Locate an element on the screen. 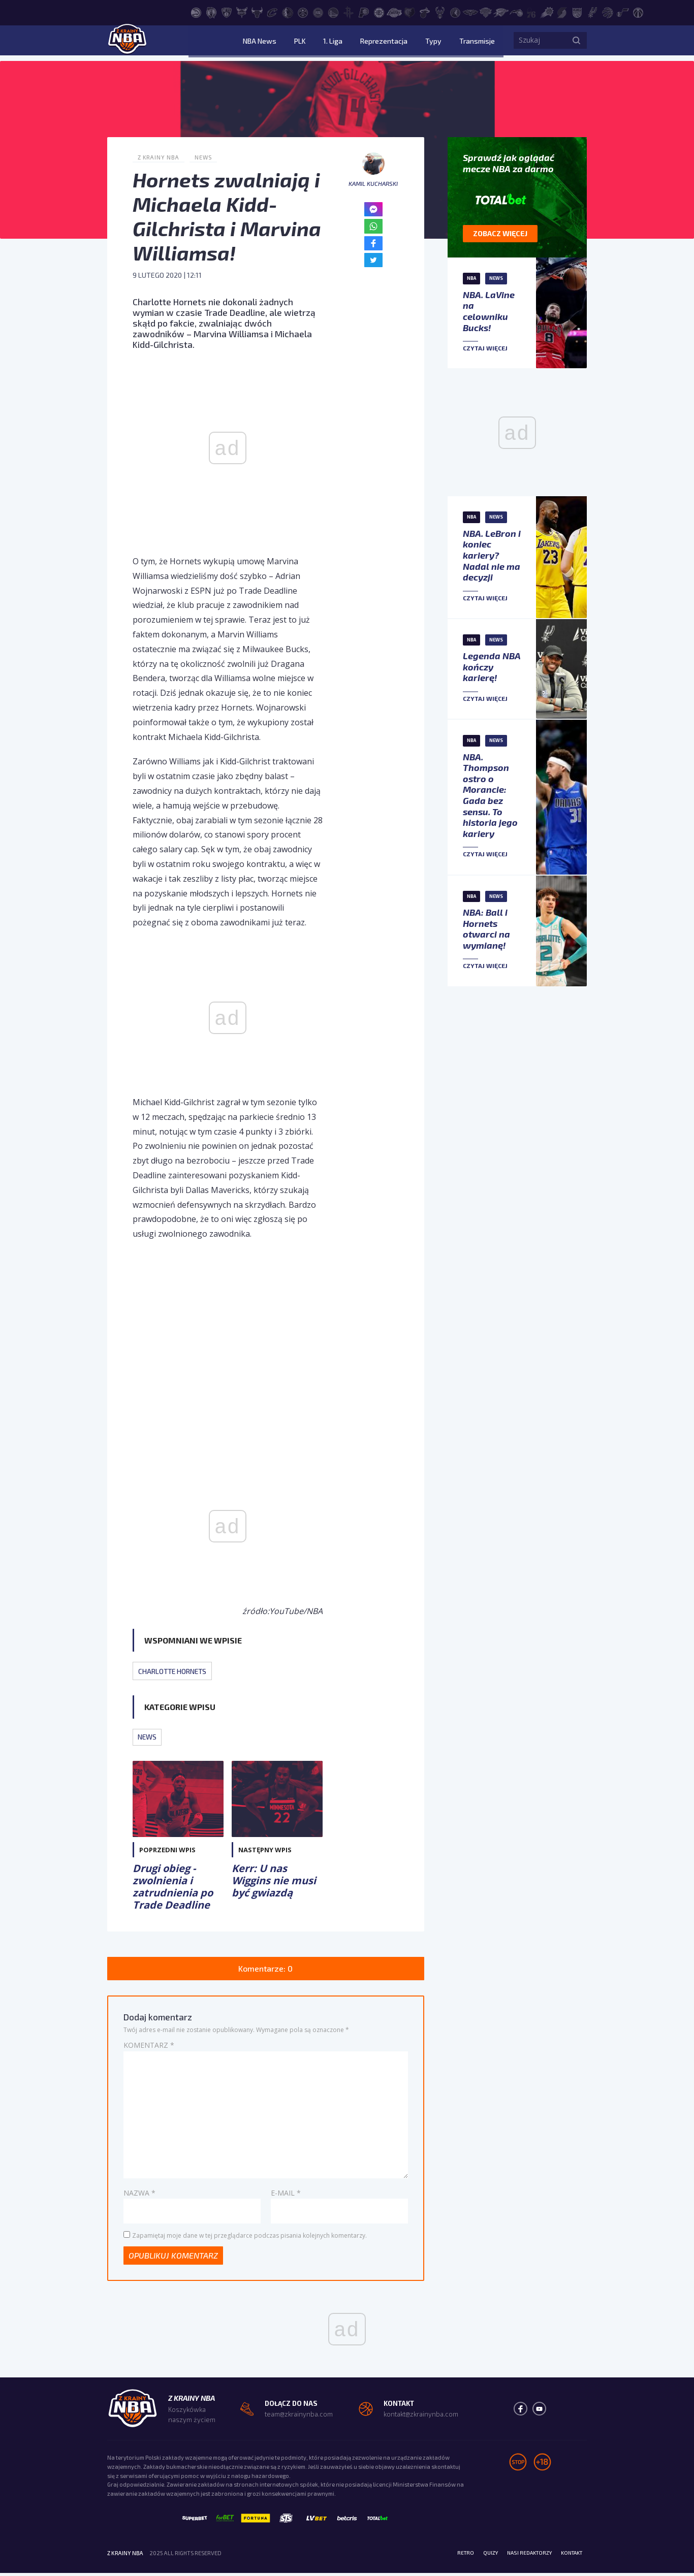 Image resolution: width=694 pixels, height=2576 pixels. [Memphis Grizzlies] is located at coordinates (409, 11).